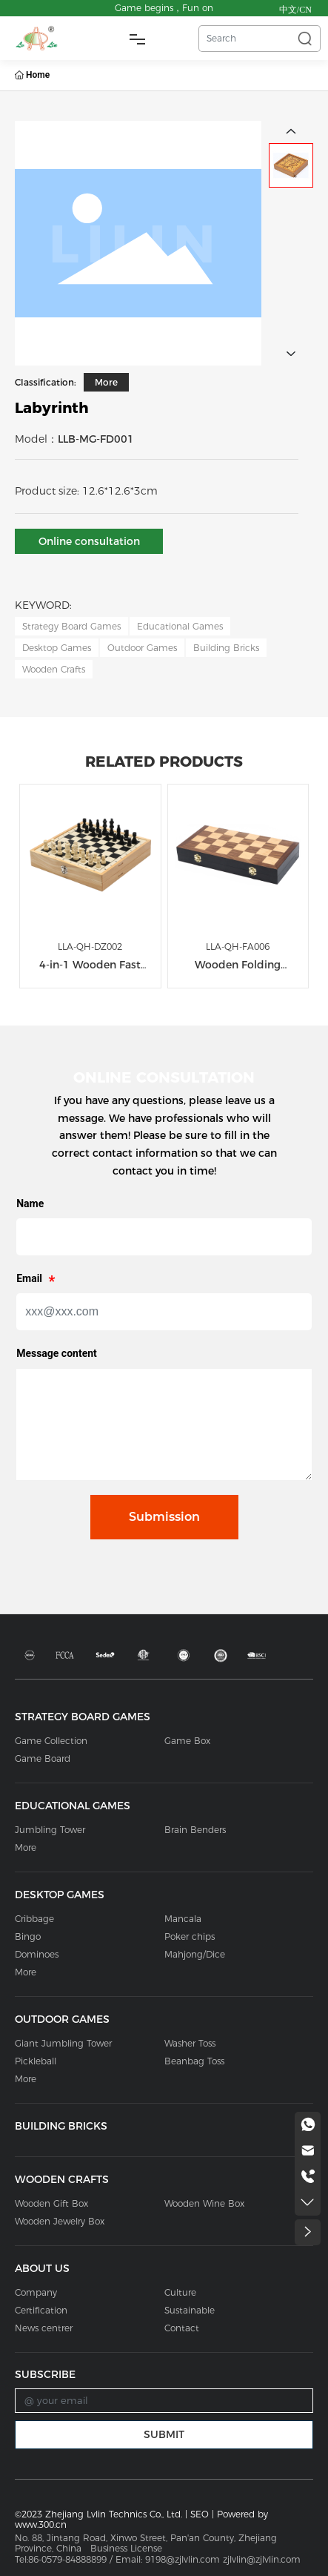 The width and height of the screenshot is (328, 2576). What do you see at coordinates (41, 2310) in the screenshot?
I see `Certification` at bounding box center [41, 2310].